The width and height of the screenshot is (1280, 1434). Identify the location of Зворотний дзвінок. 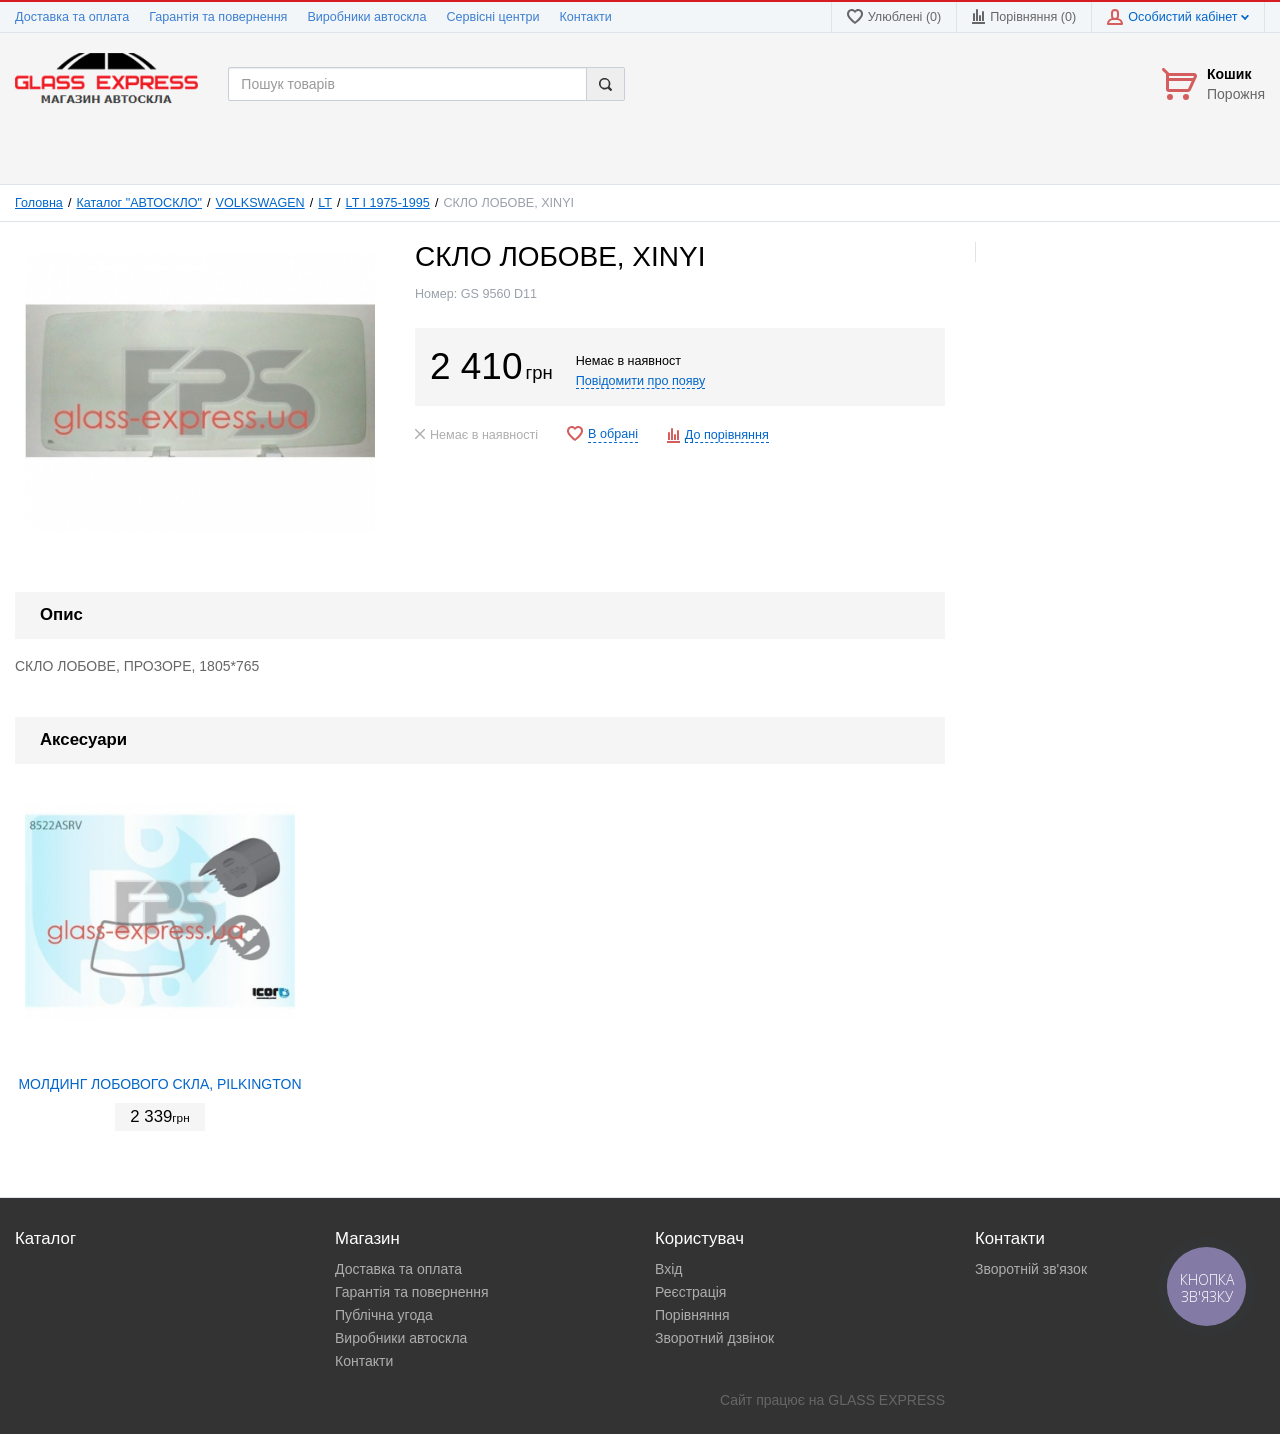
(714, 1338).